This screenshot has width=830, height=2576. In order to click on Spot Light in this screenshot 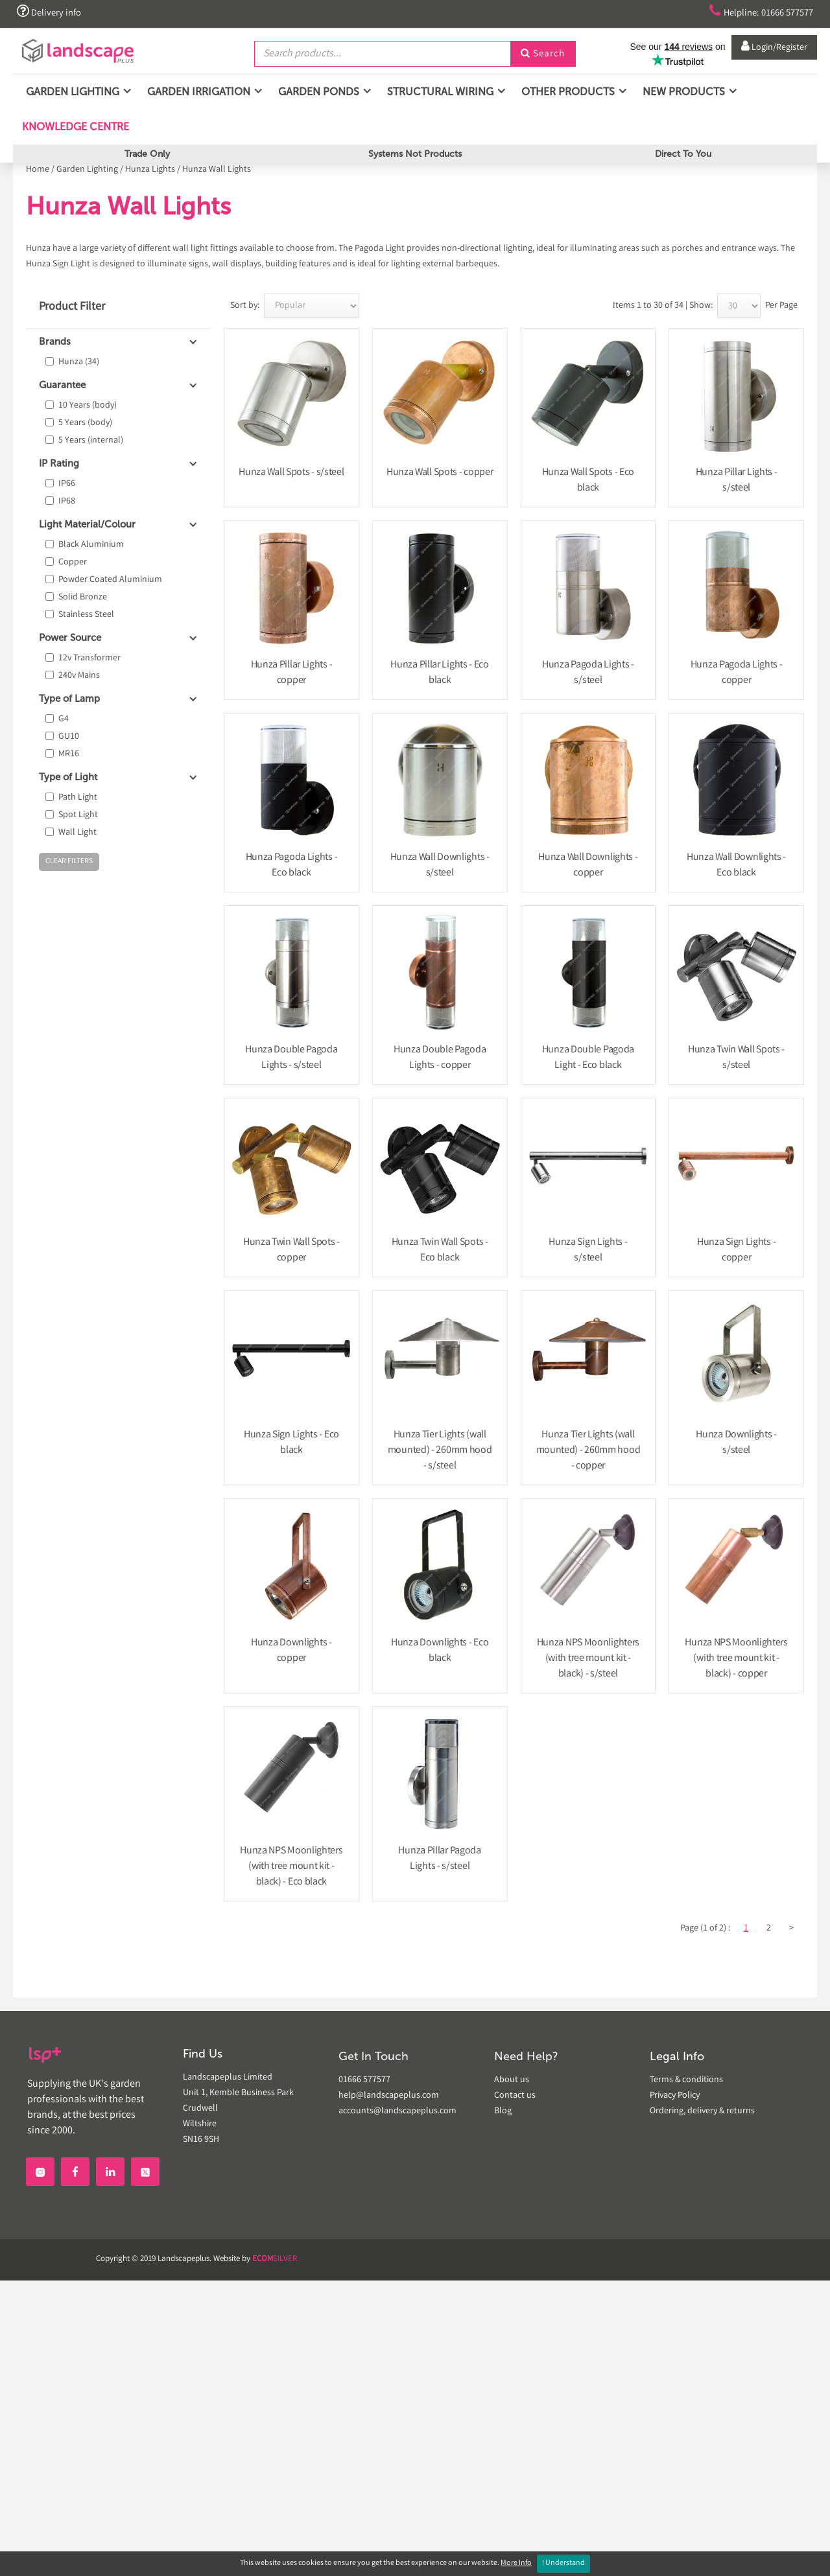, I will do `click(78, 815)`.